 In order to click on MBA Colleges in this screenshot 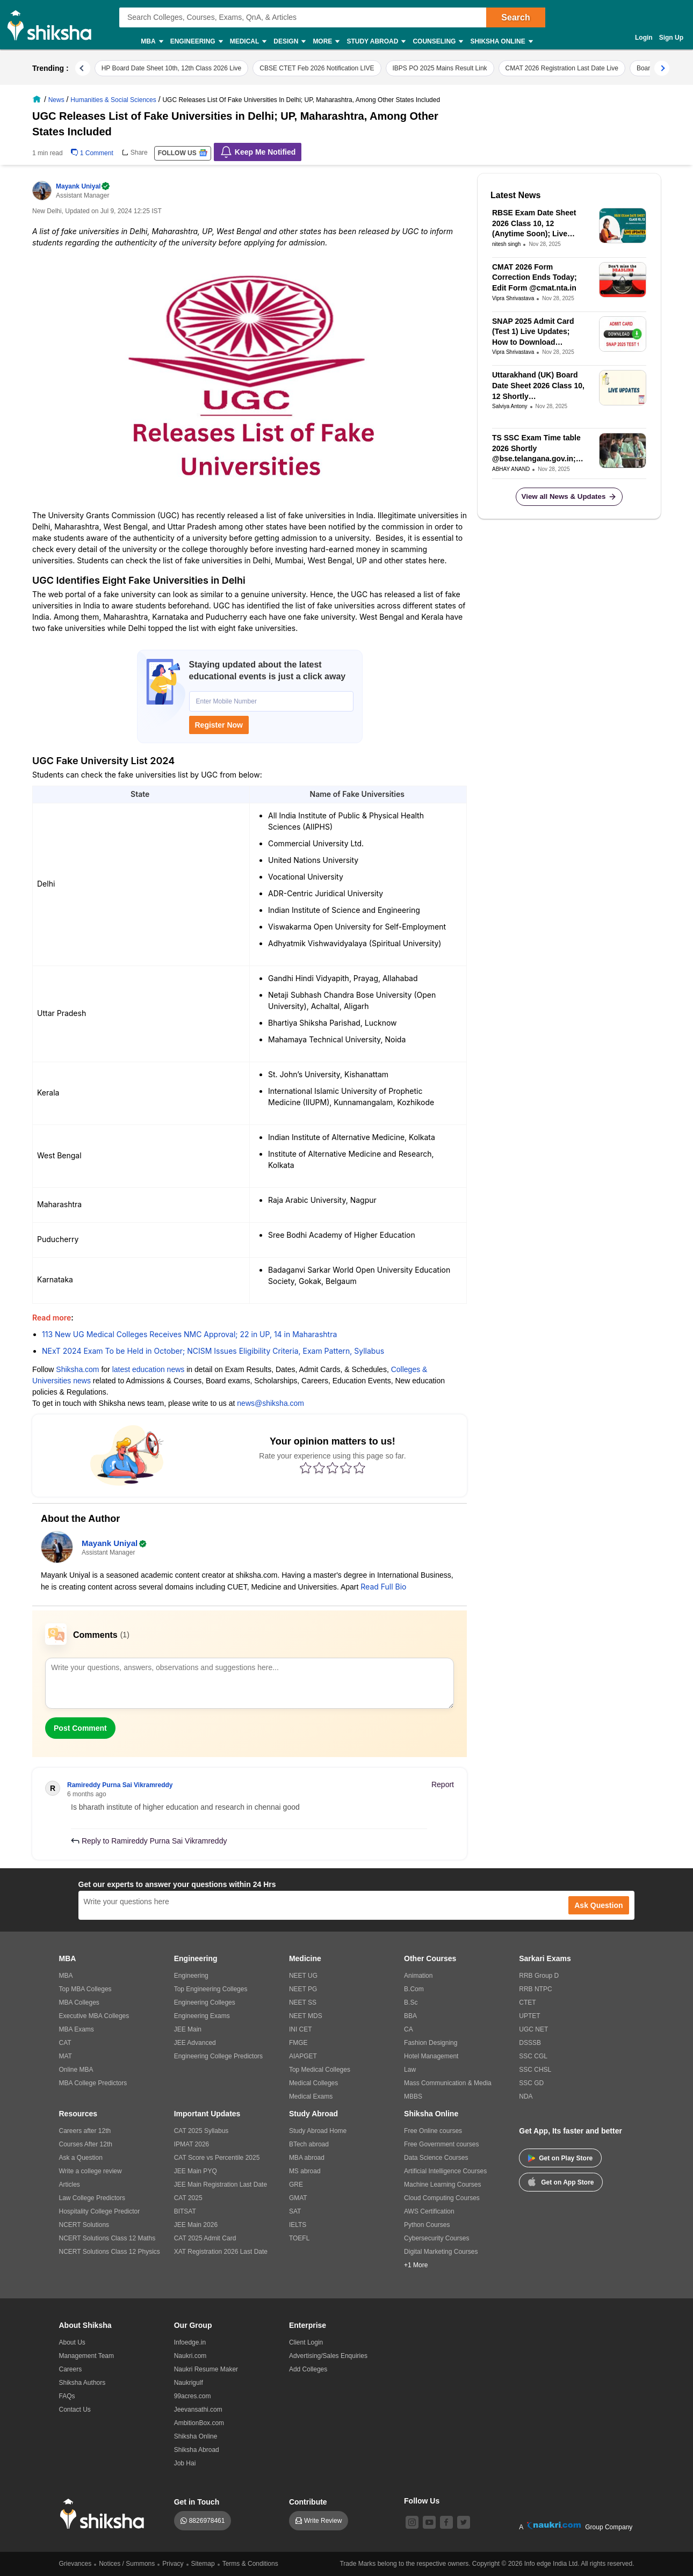, I will do `click(79, 2002)`.